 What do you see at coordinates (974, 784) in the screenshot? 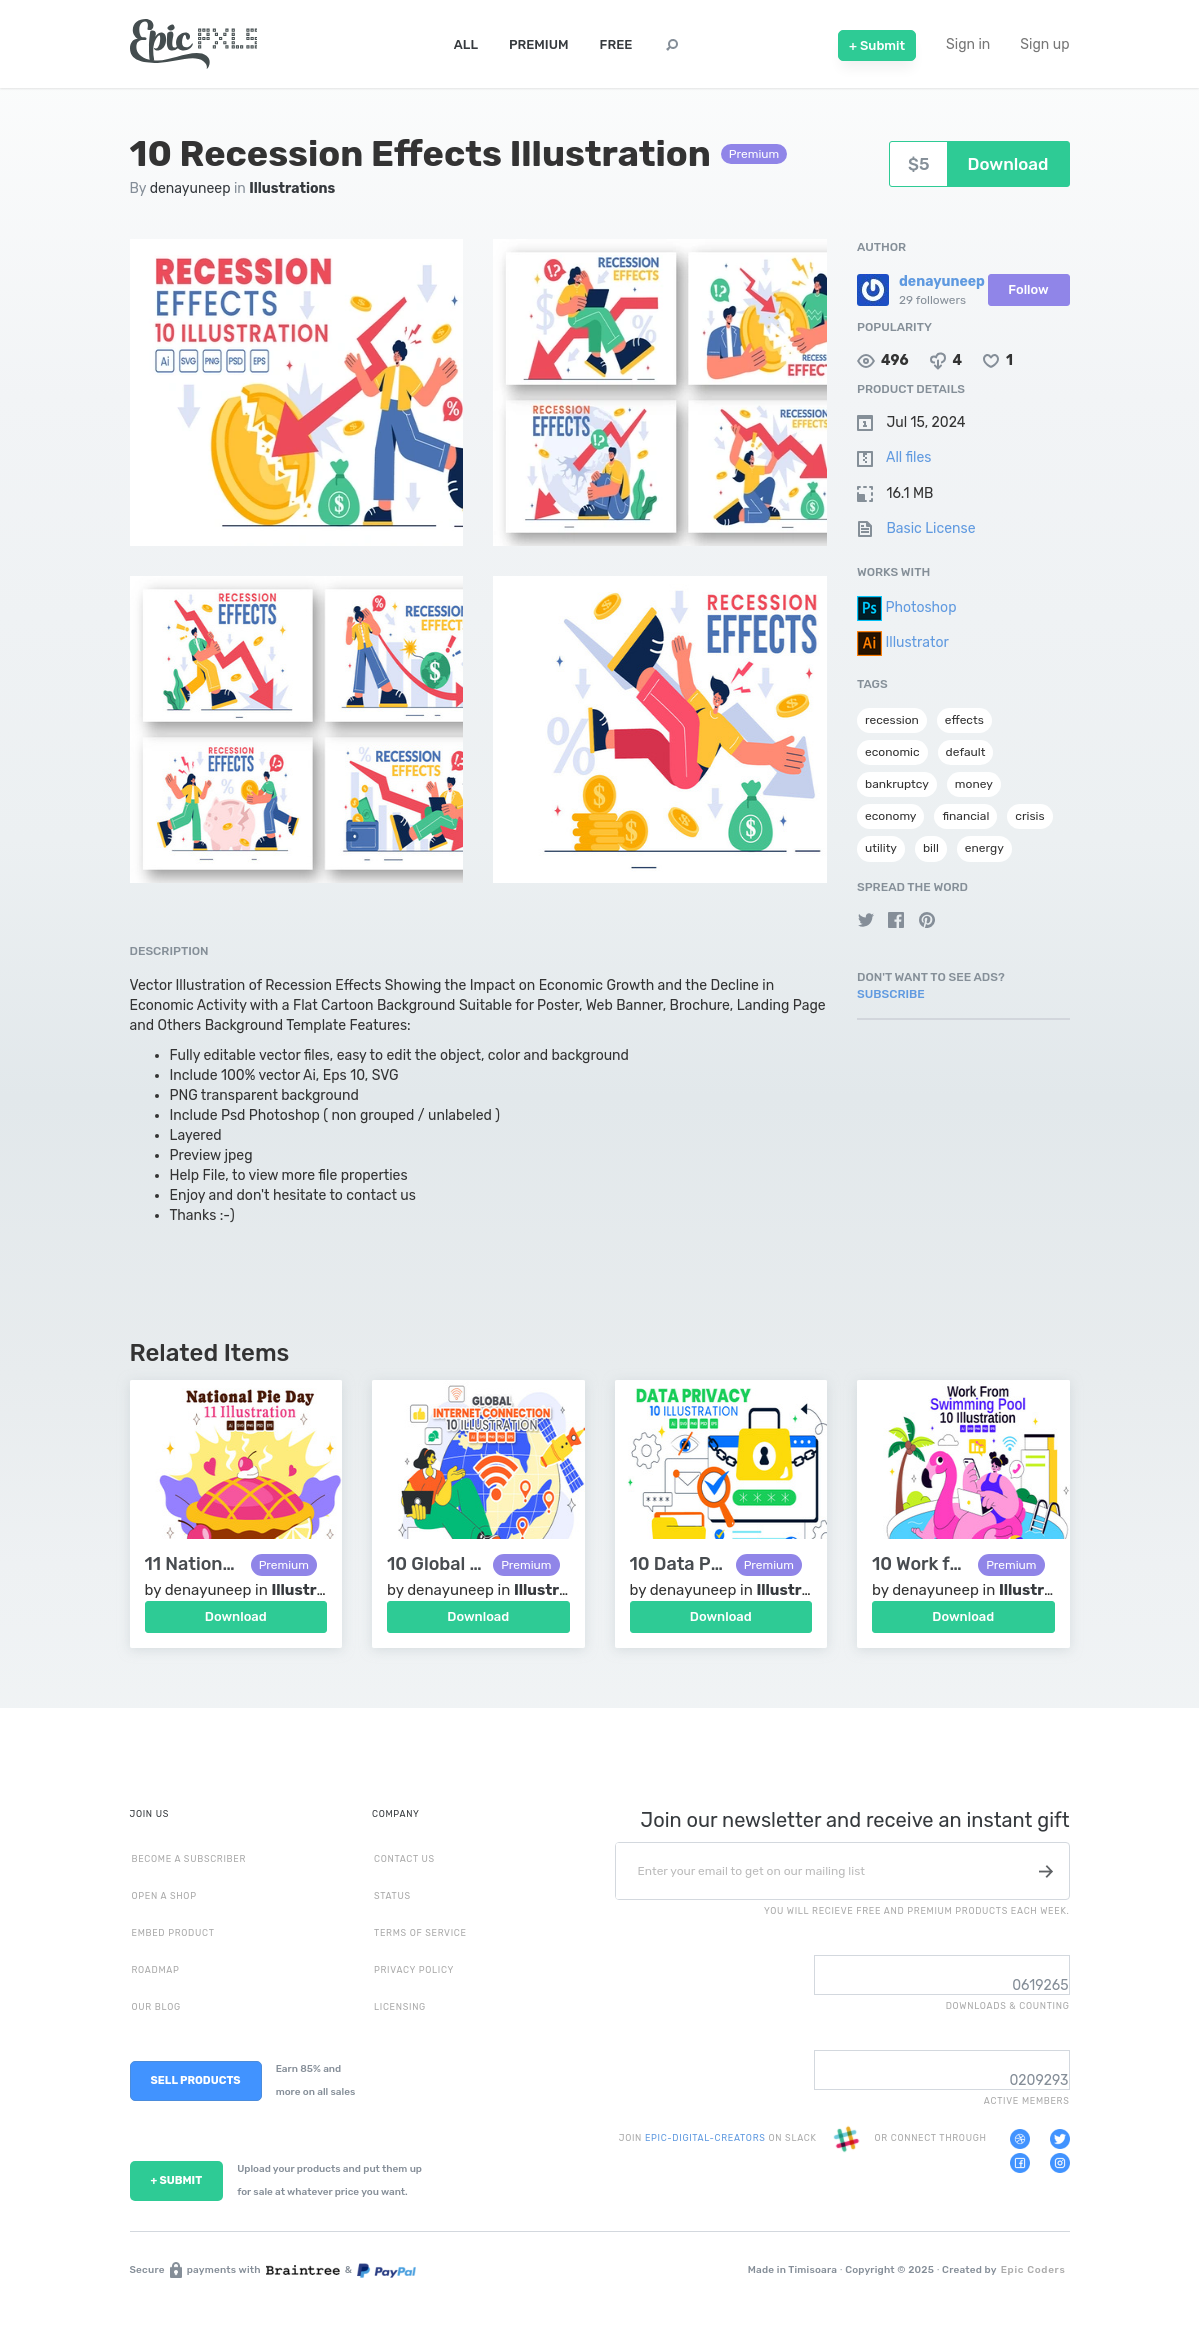
I see `money` at bounding box center [974, 784].